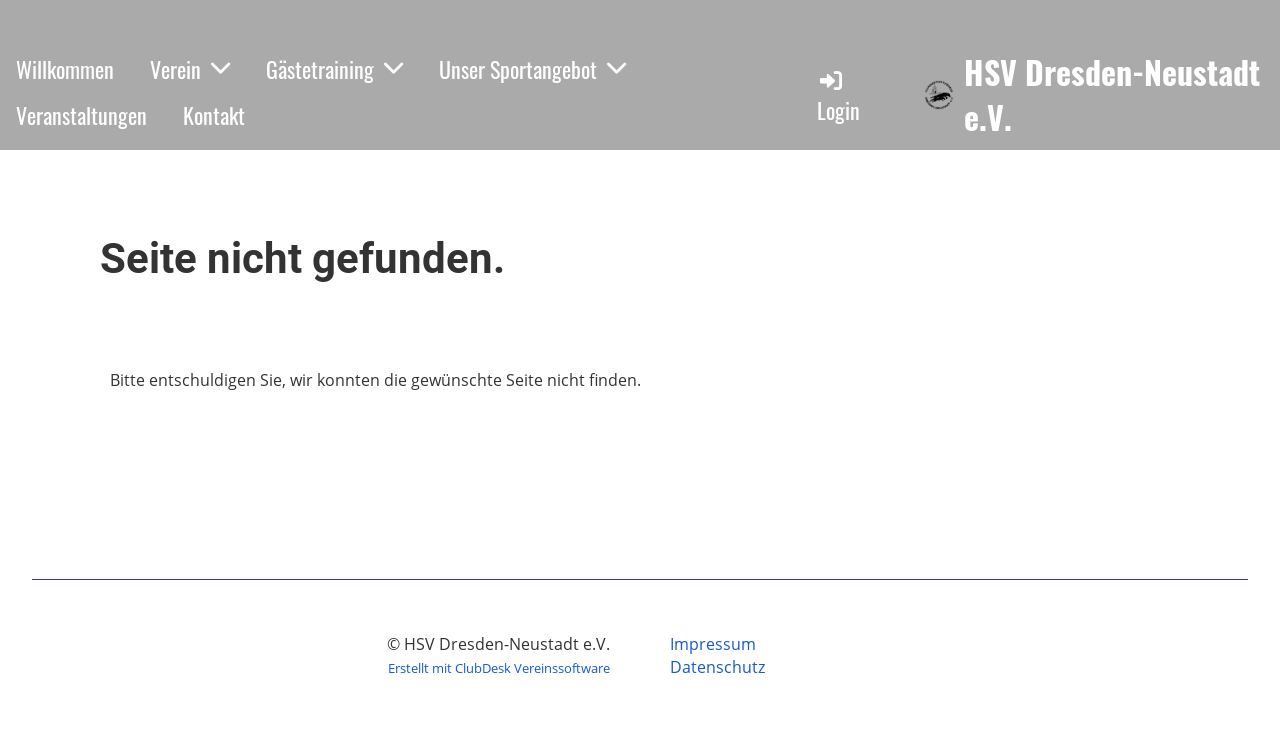  What do you see at coordinates (532, 69) in the screenshot?
I see `Unser Sportangebot` at bounding box center [532, 69].